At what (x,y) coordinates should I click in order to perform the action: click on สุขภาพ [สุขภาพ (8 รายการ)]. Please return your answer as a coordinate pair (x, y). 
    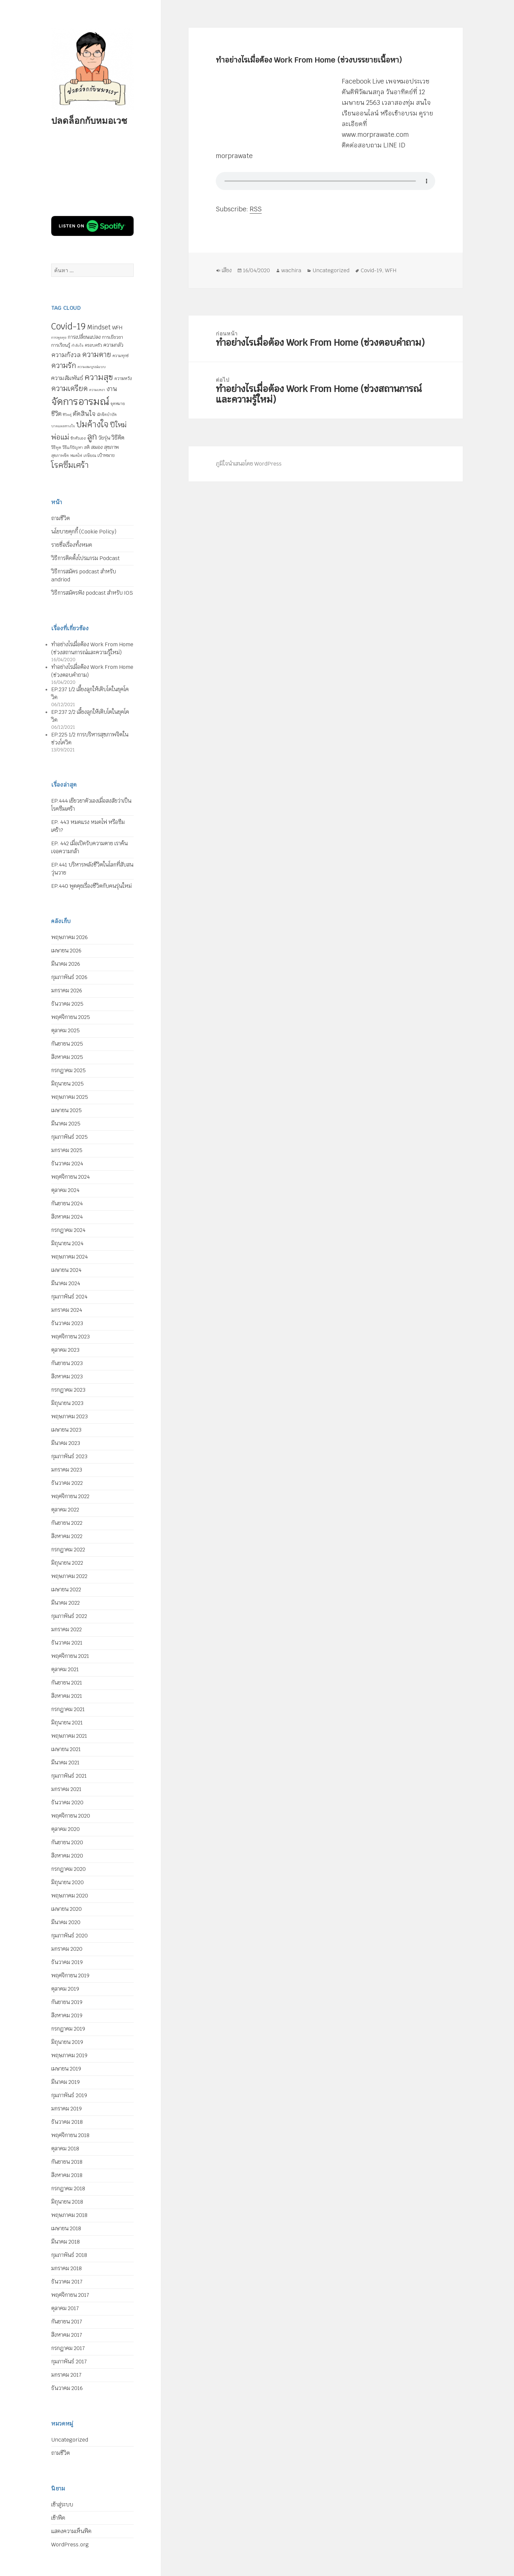
    Looking at the image, I should click on (111, 447).